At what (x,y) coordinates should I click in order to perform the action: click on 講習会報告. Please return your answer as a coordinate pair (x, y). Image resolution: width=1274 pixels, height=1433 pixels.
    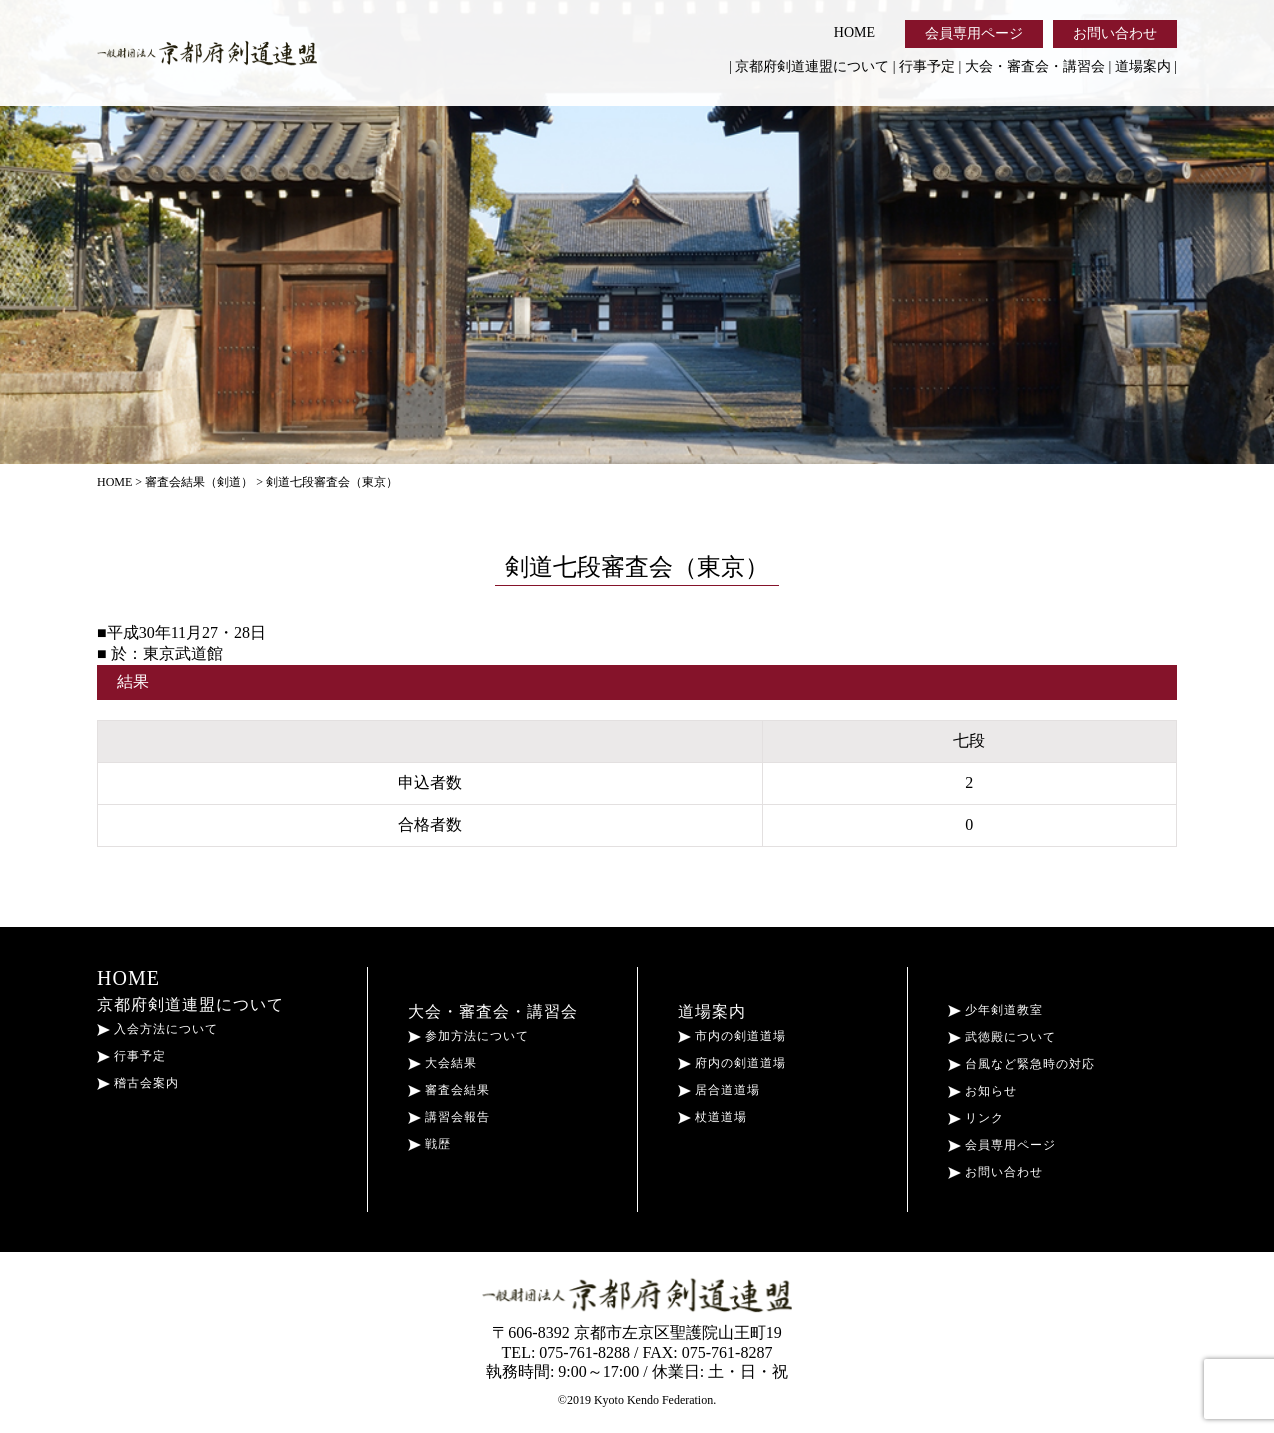
    Looking at the image, I should click on (449, 1117).